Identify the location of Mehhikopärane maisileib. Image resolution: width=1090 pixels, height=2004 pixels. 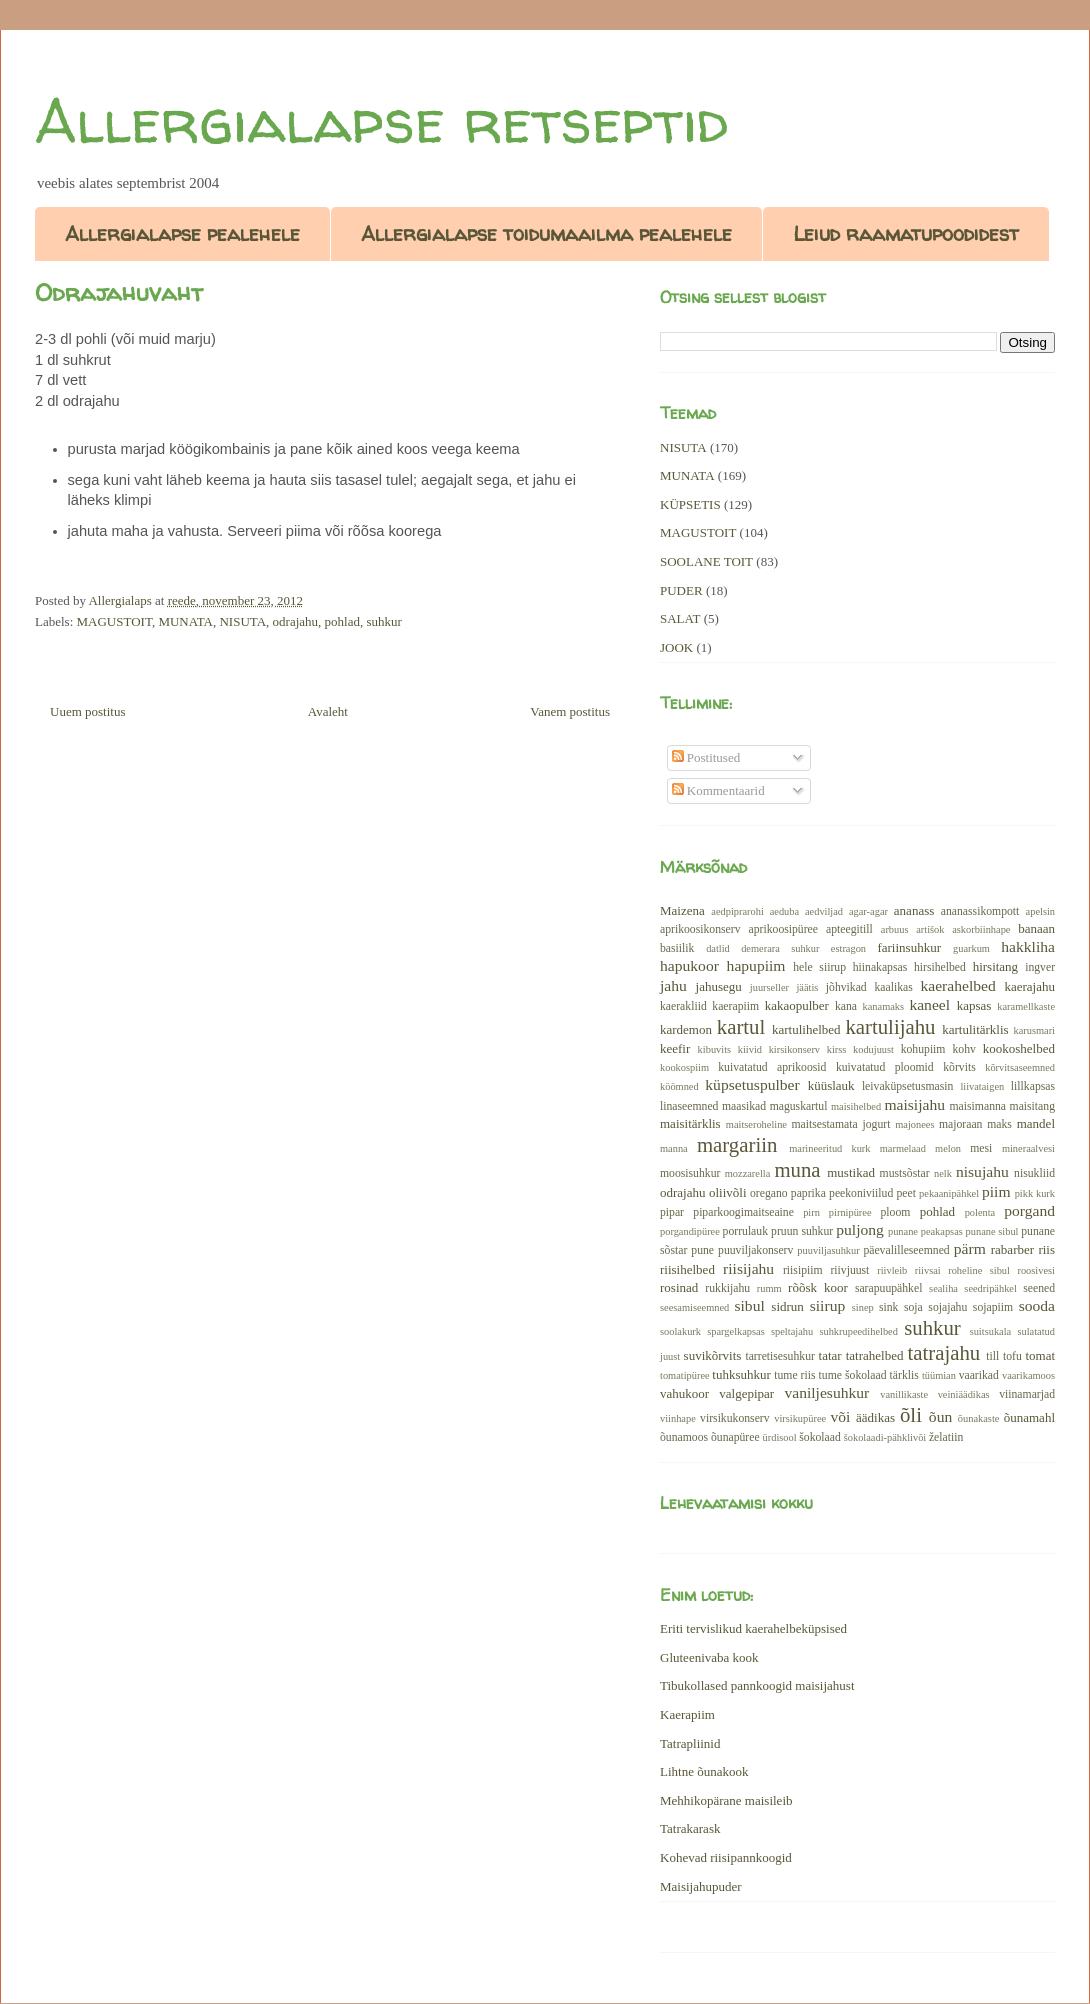
(726, 1800).